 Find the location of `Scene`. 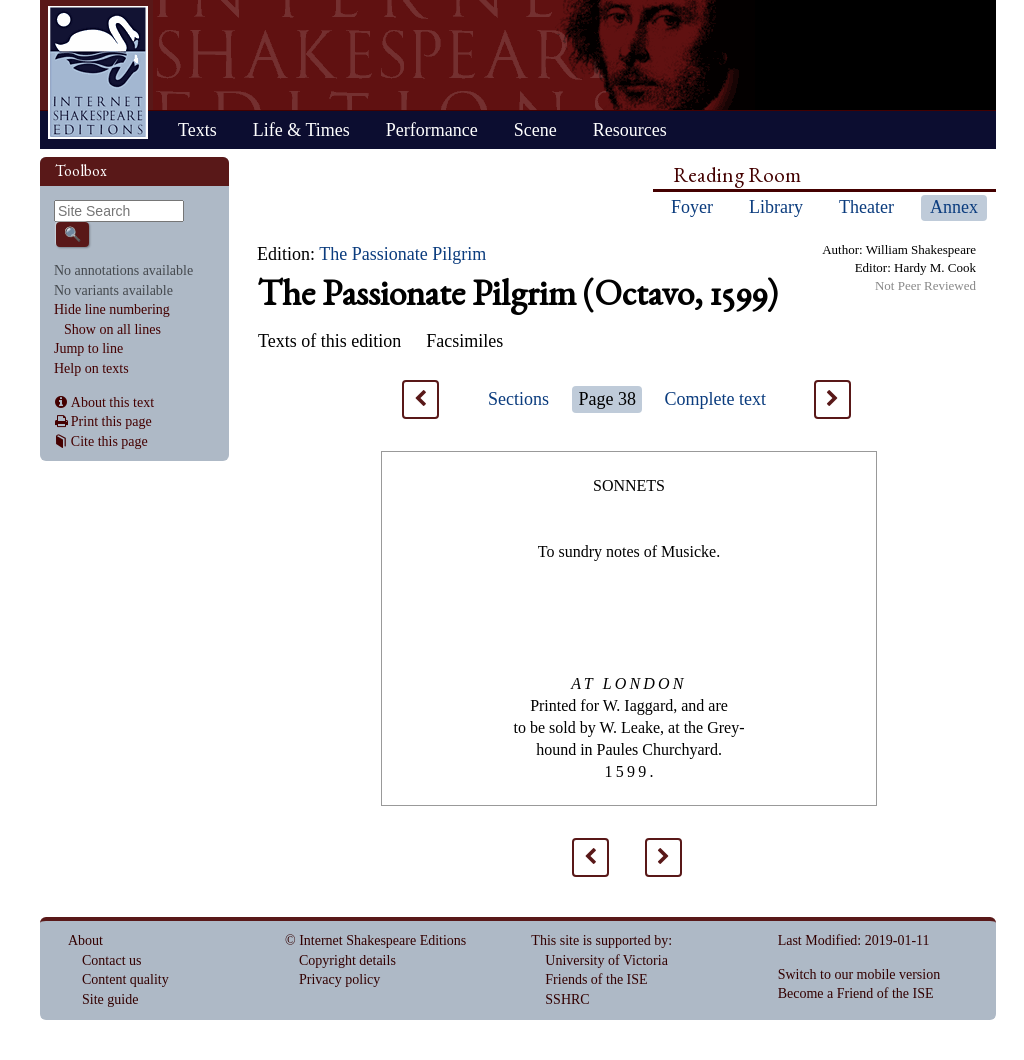

Scene is located at coordinates (535, 130).